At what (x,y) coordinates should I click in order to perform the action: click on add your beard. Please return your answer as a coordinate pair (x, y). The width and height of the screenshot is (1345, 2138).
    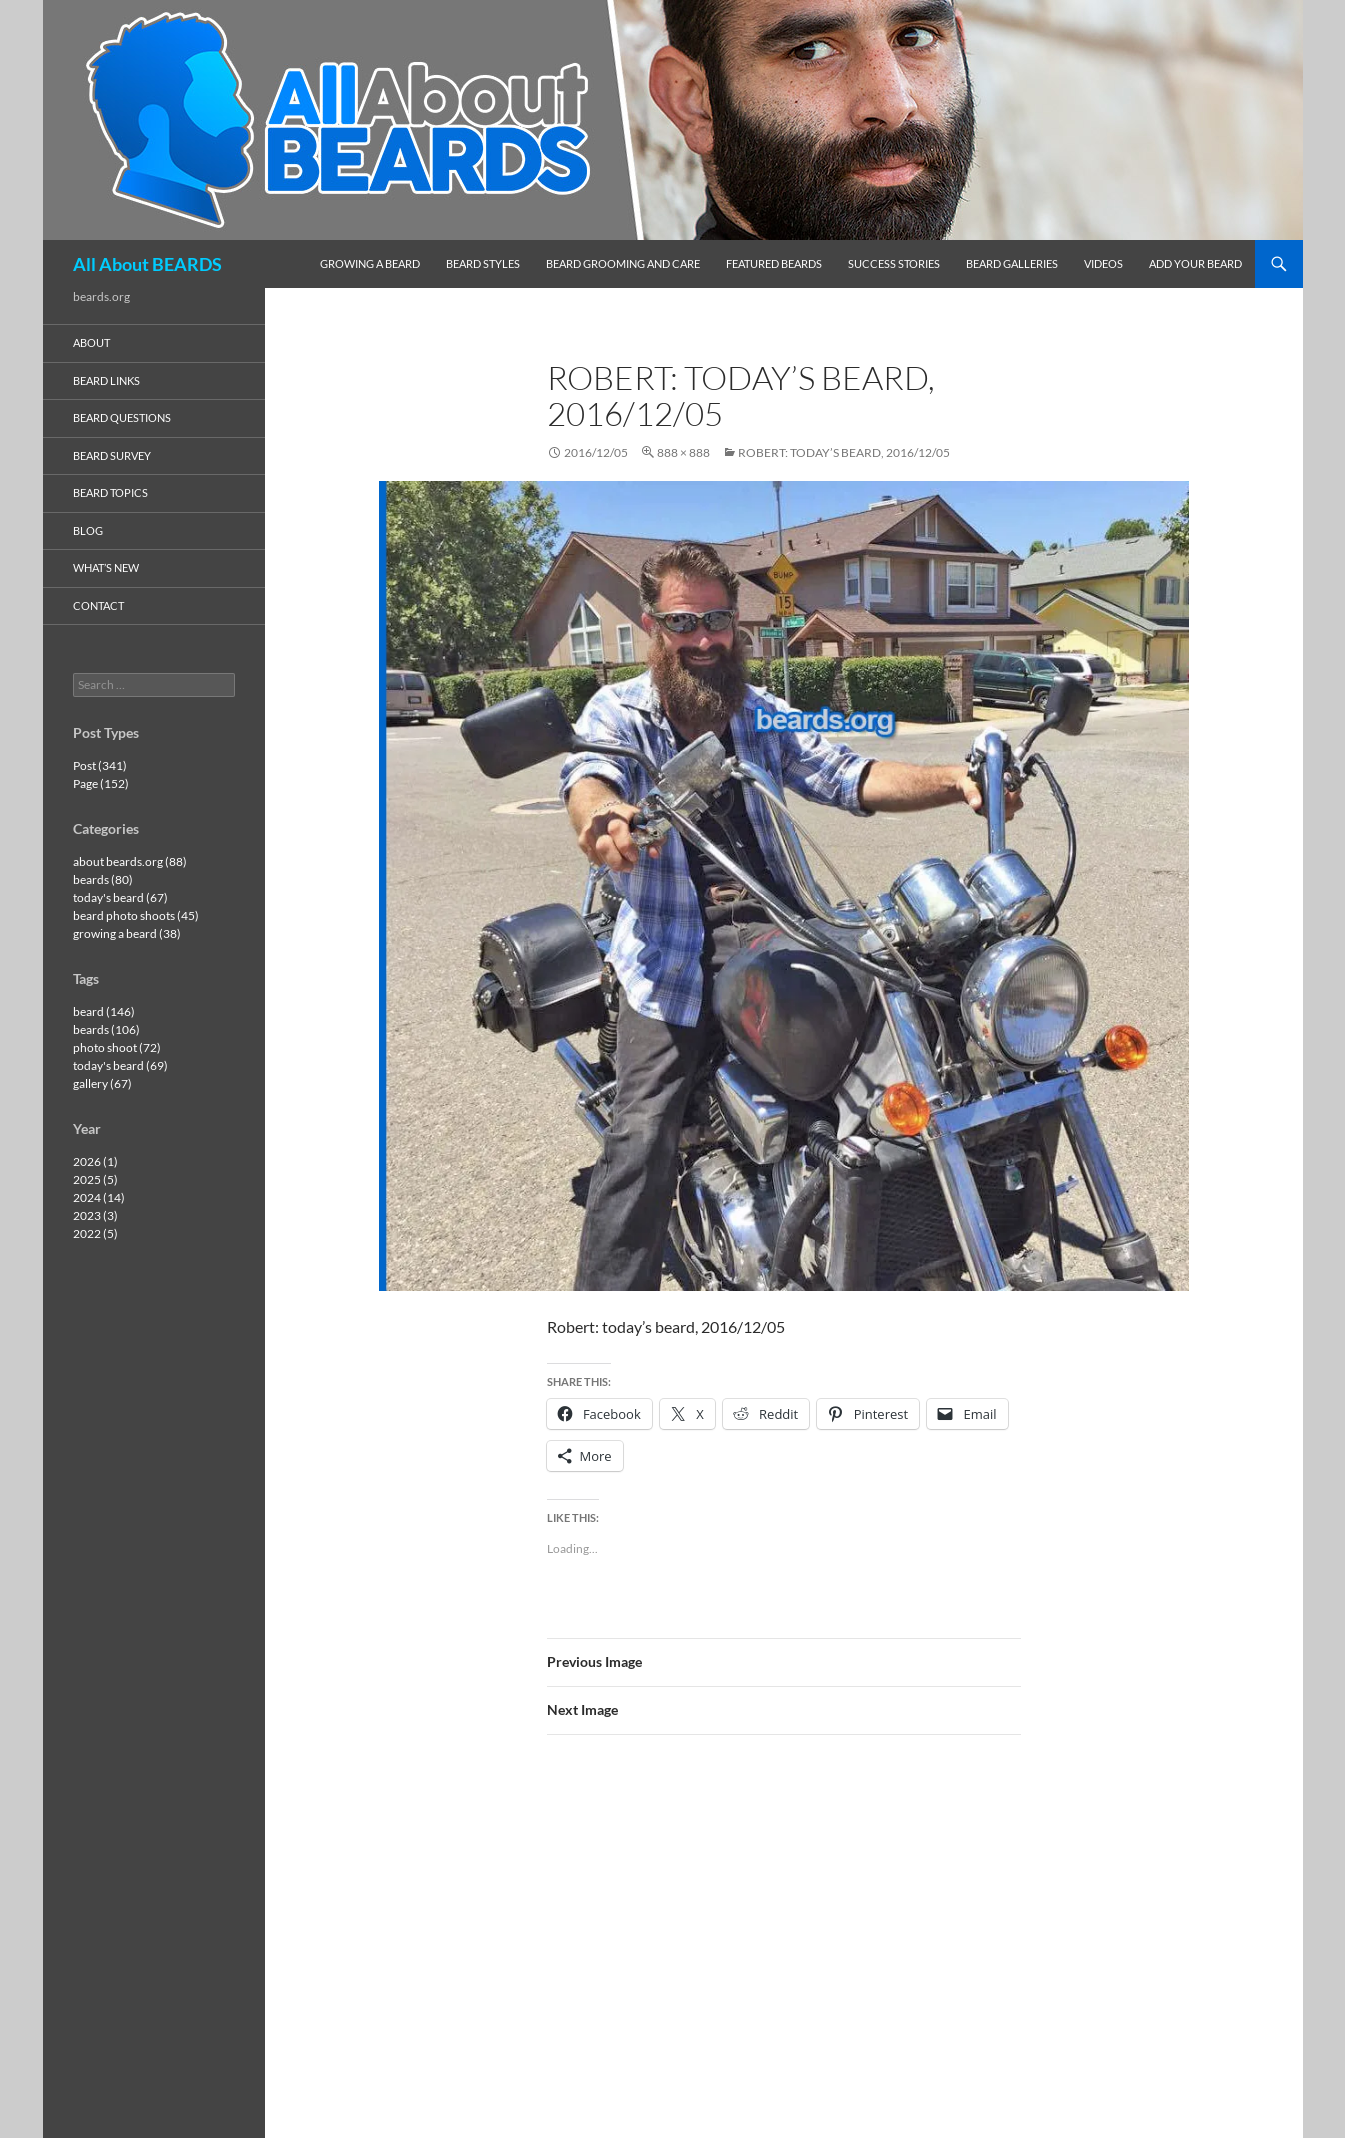
    Looking at the image, I should click on (1195, 263).